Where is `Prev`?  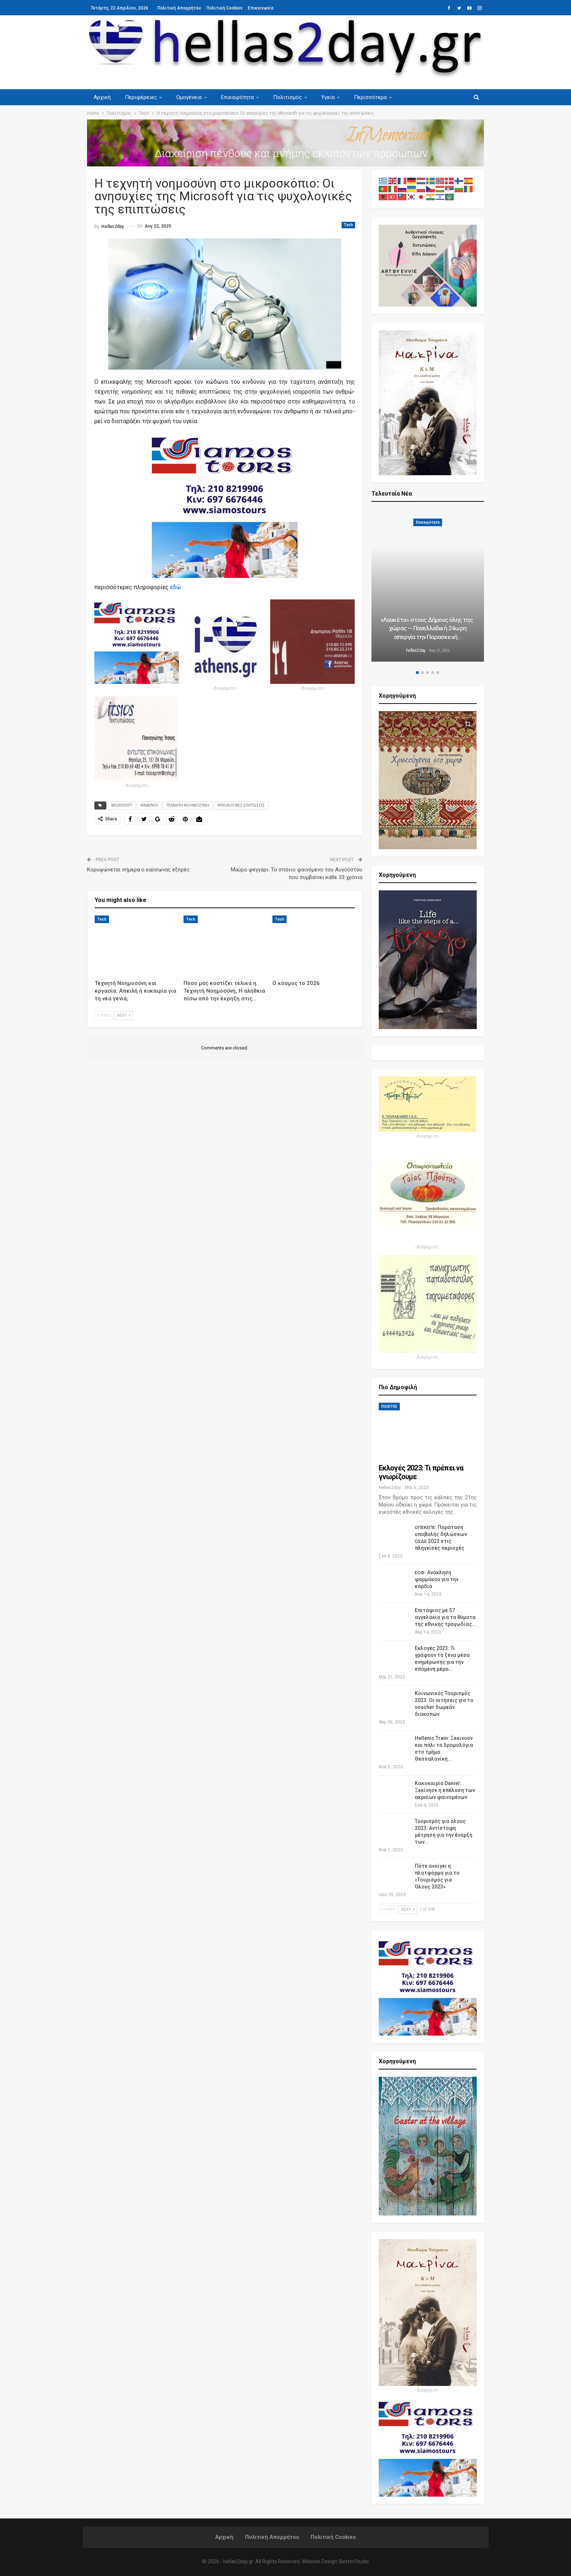 Prev is located at coordinates (104, 1015).